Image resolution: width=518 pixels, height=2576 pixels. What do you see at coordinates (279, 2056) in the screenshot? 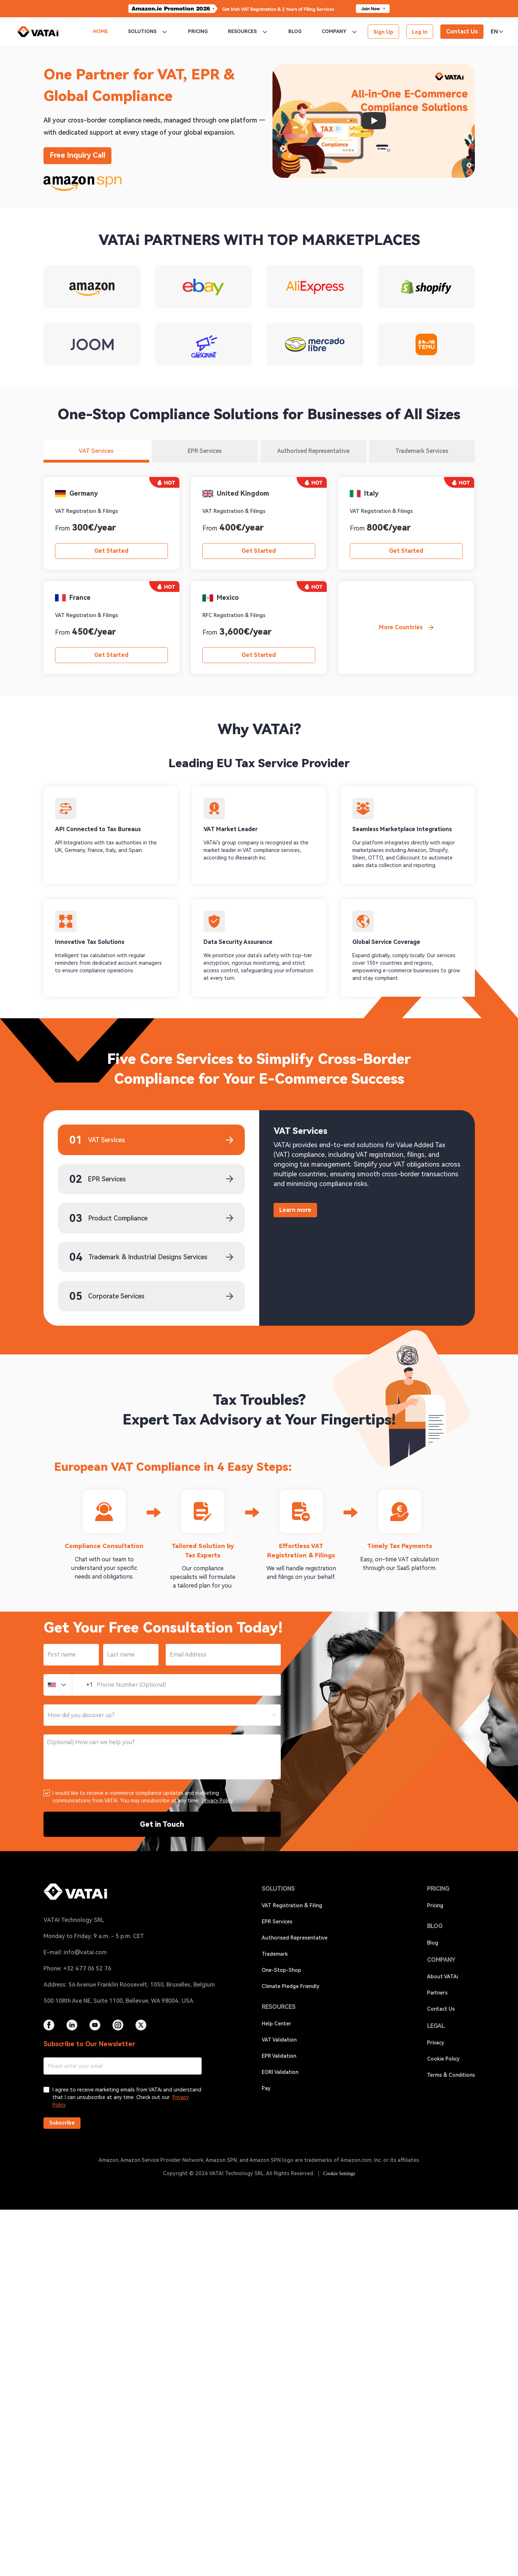
I see `EPR Validation` at bounding box center [279, 2056].